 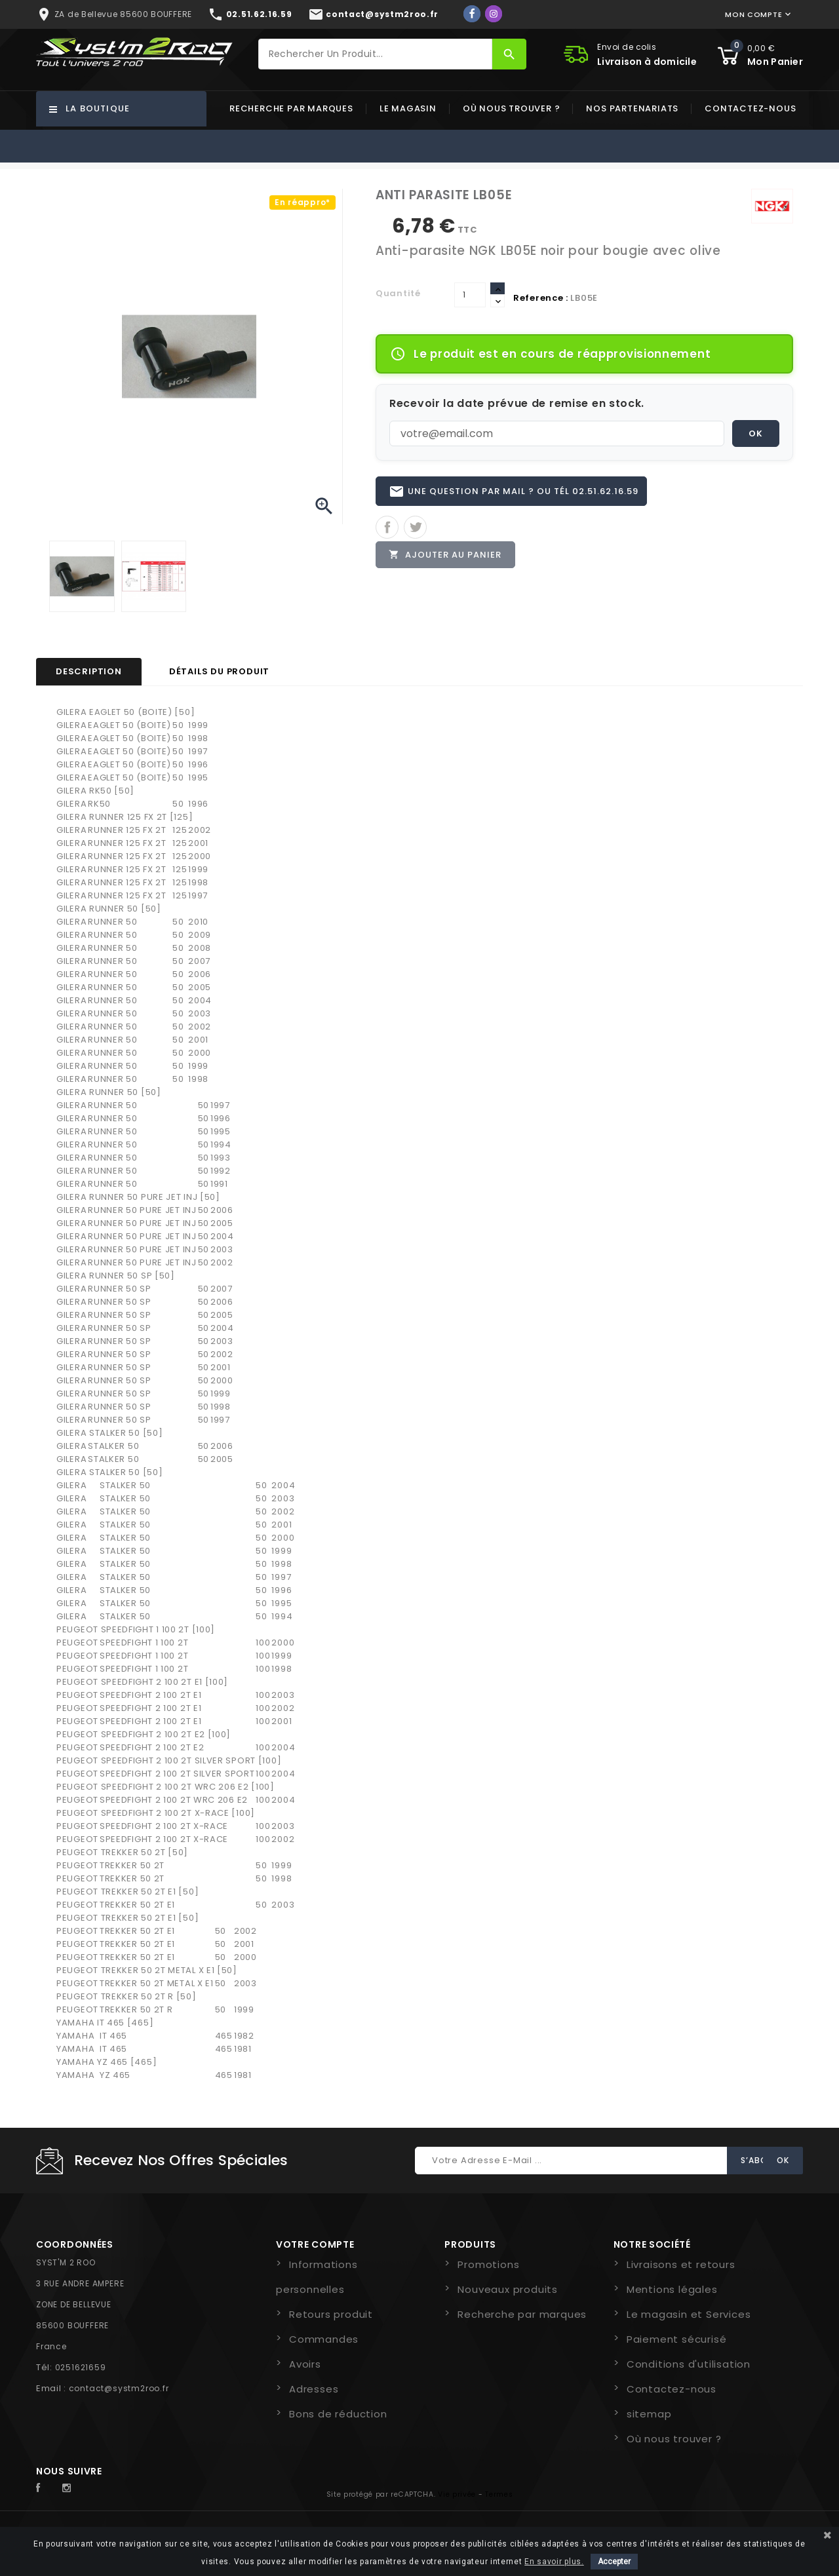 I want to click on OK, so click(x=756, y=433).